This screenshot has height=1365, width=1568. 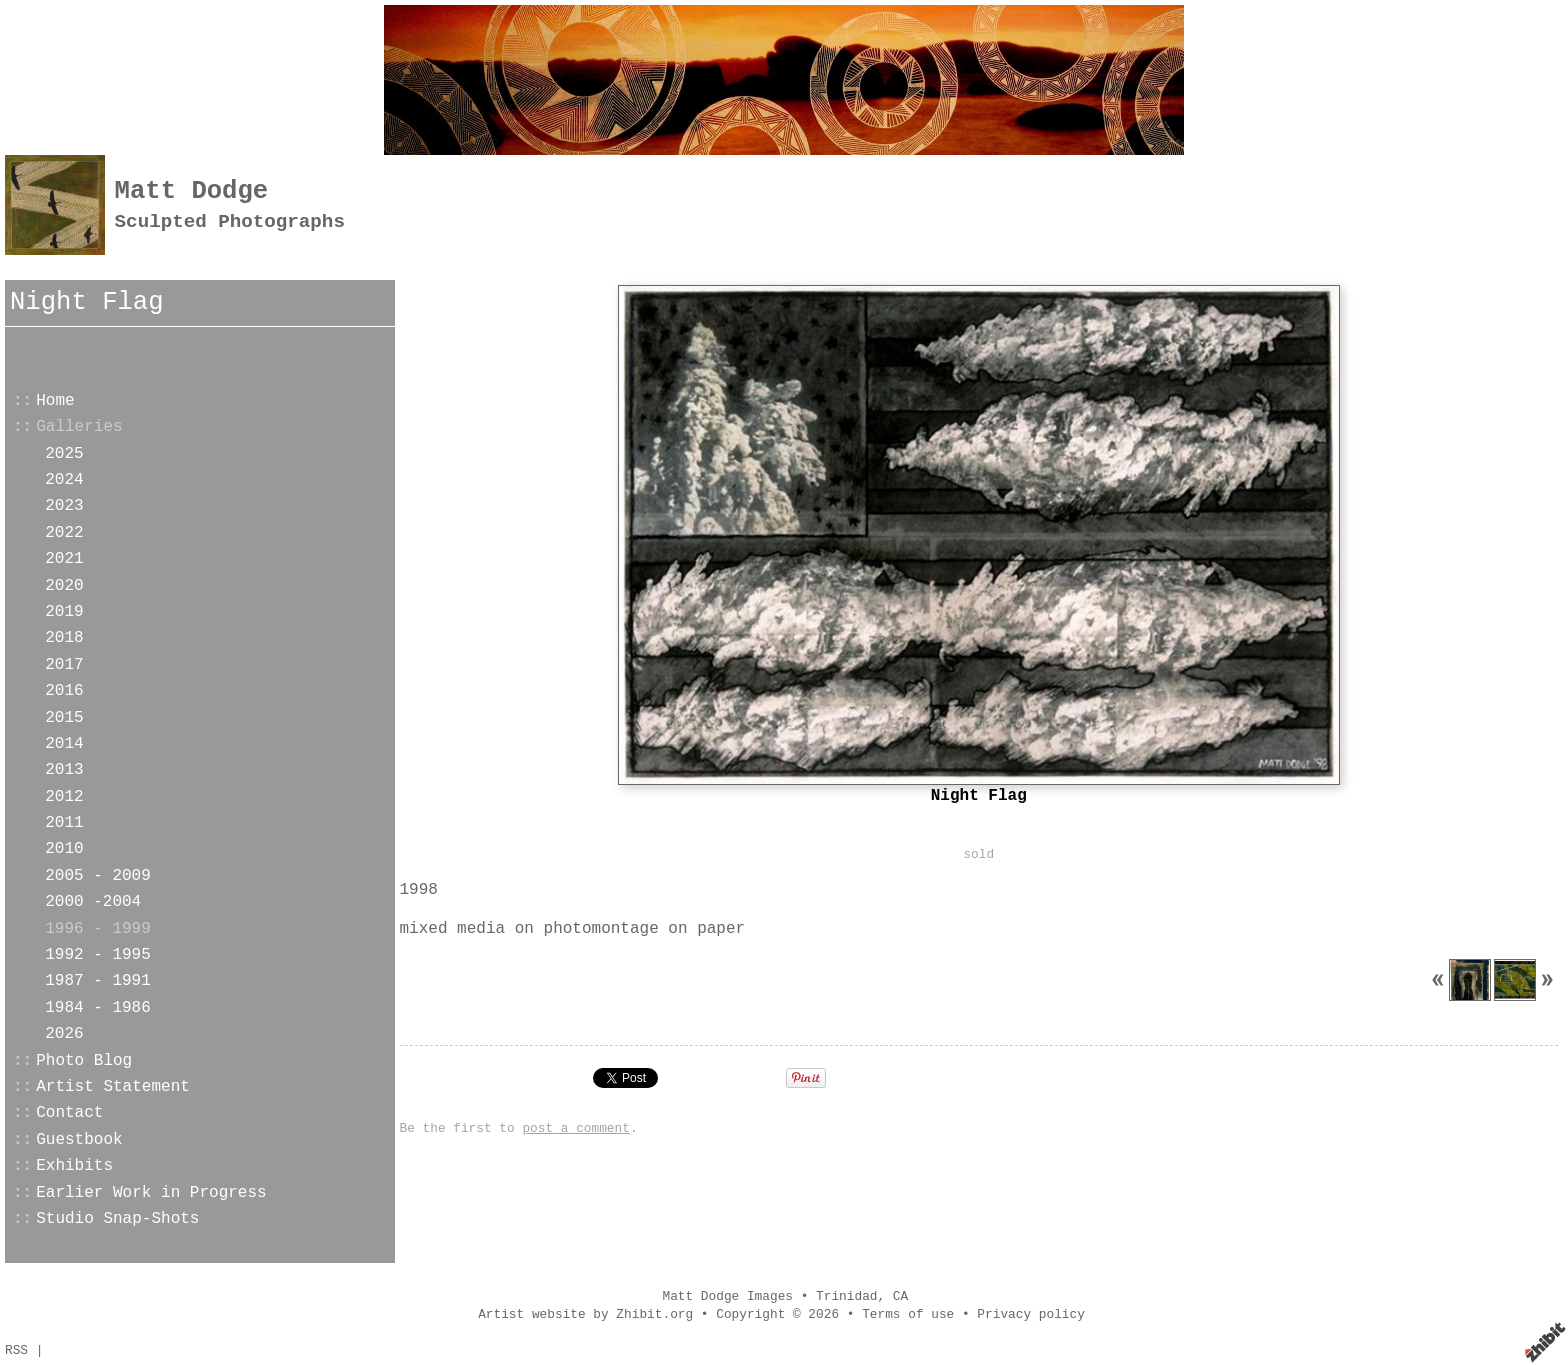 I want to click on Terms of use, so click(x=908, y=1314).